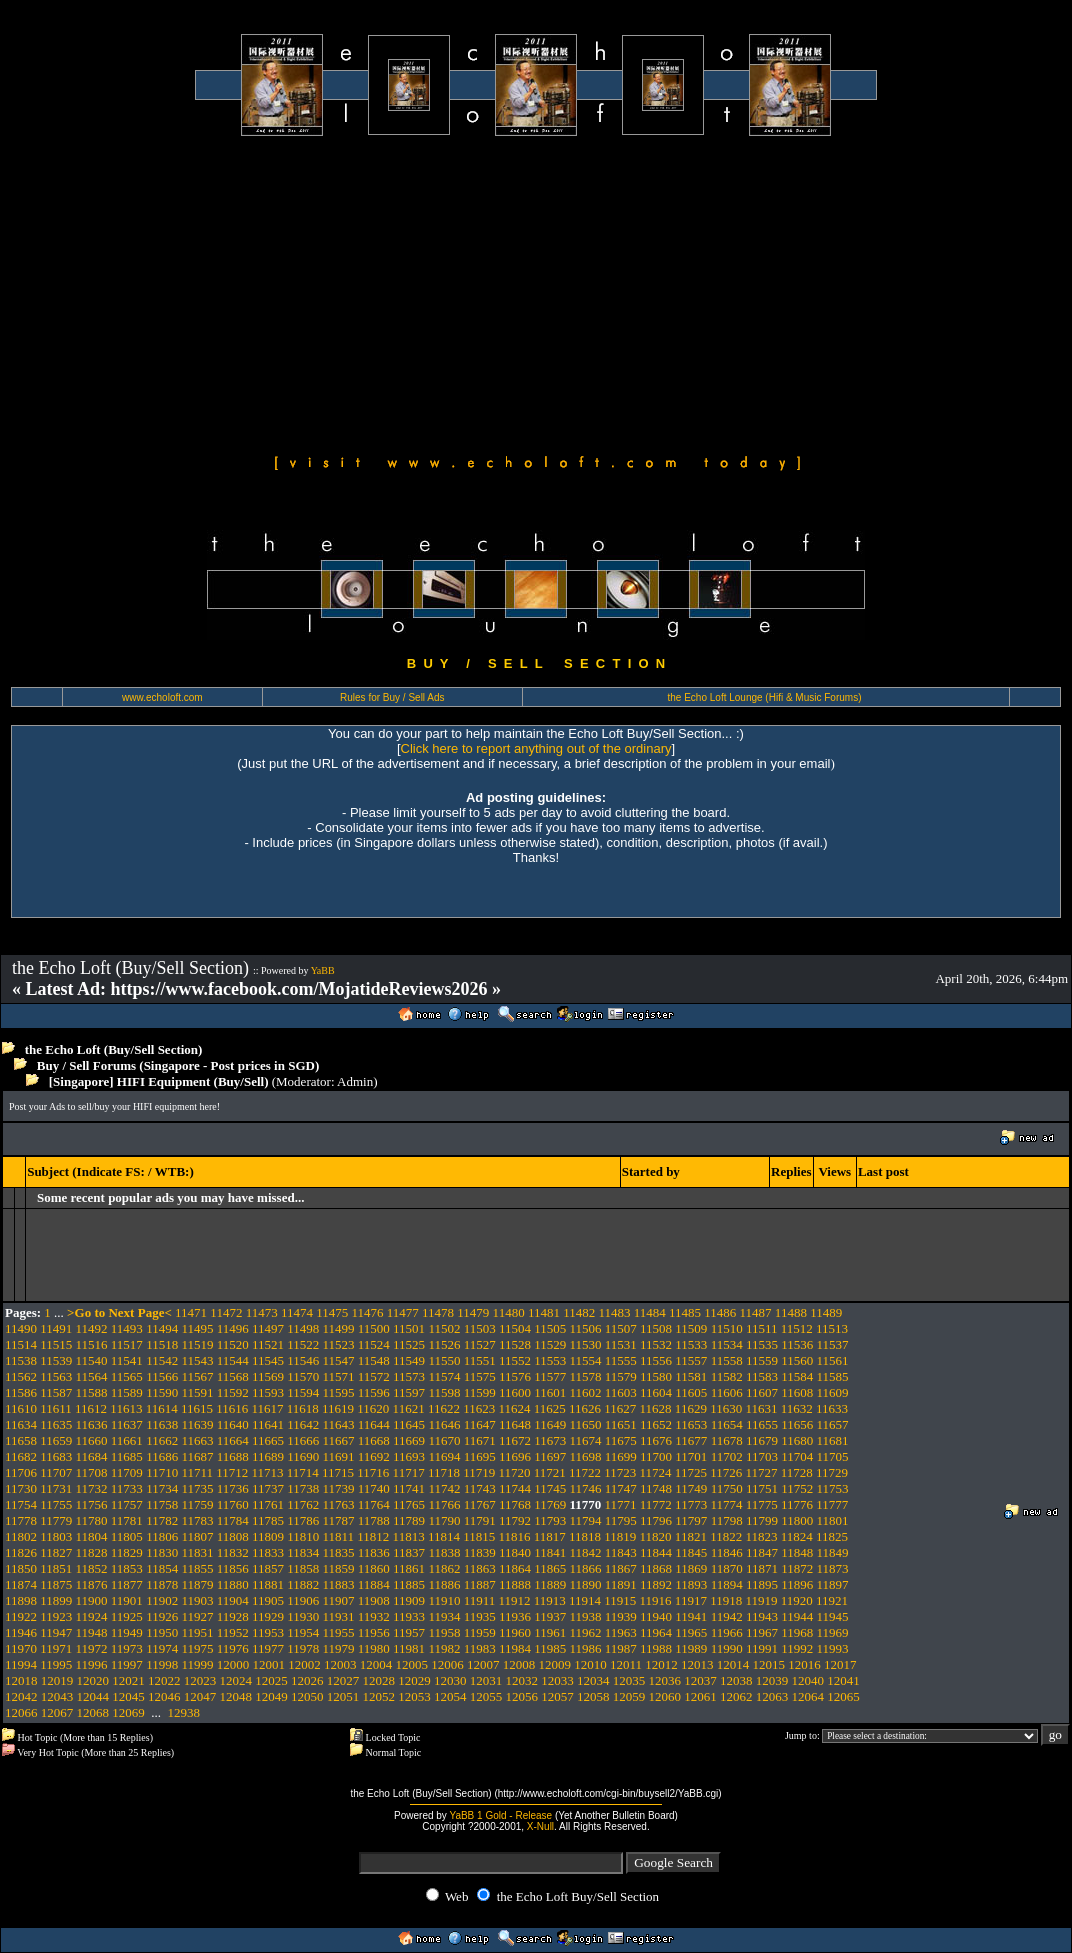 The width and height of the screenshot is (1072, 1953). Describe the element at coordinates (761, 1600) in the screenshot. I see `11919` at that location.